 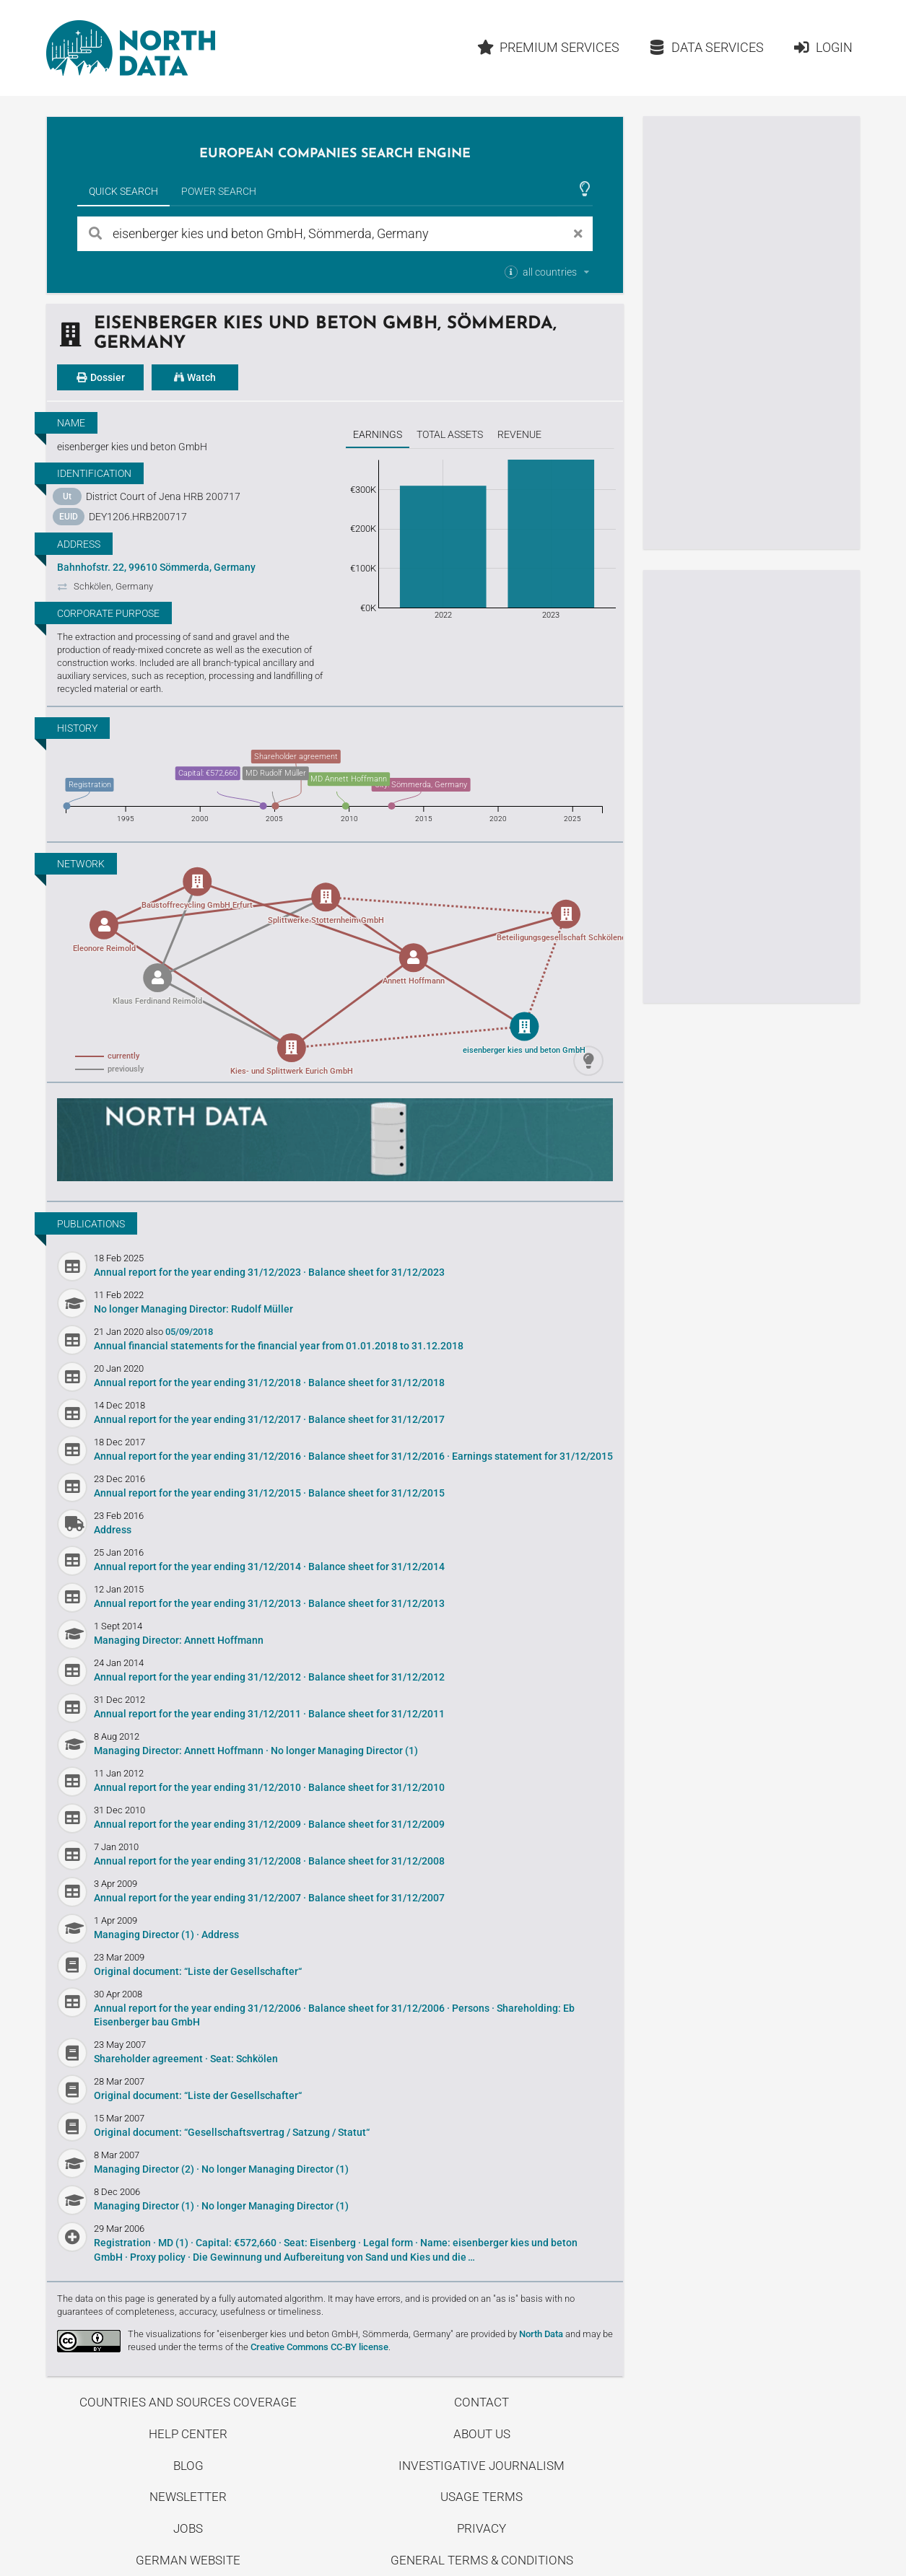 I want to click on Dossier, so click(x=100, y=377).